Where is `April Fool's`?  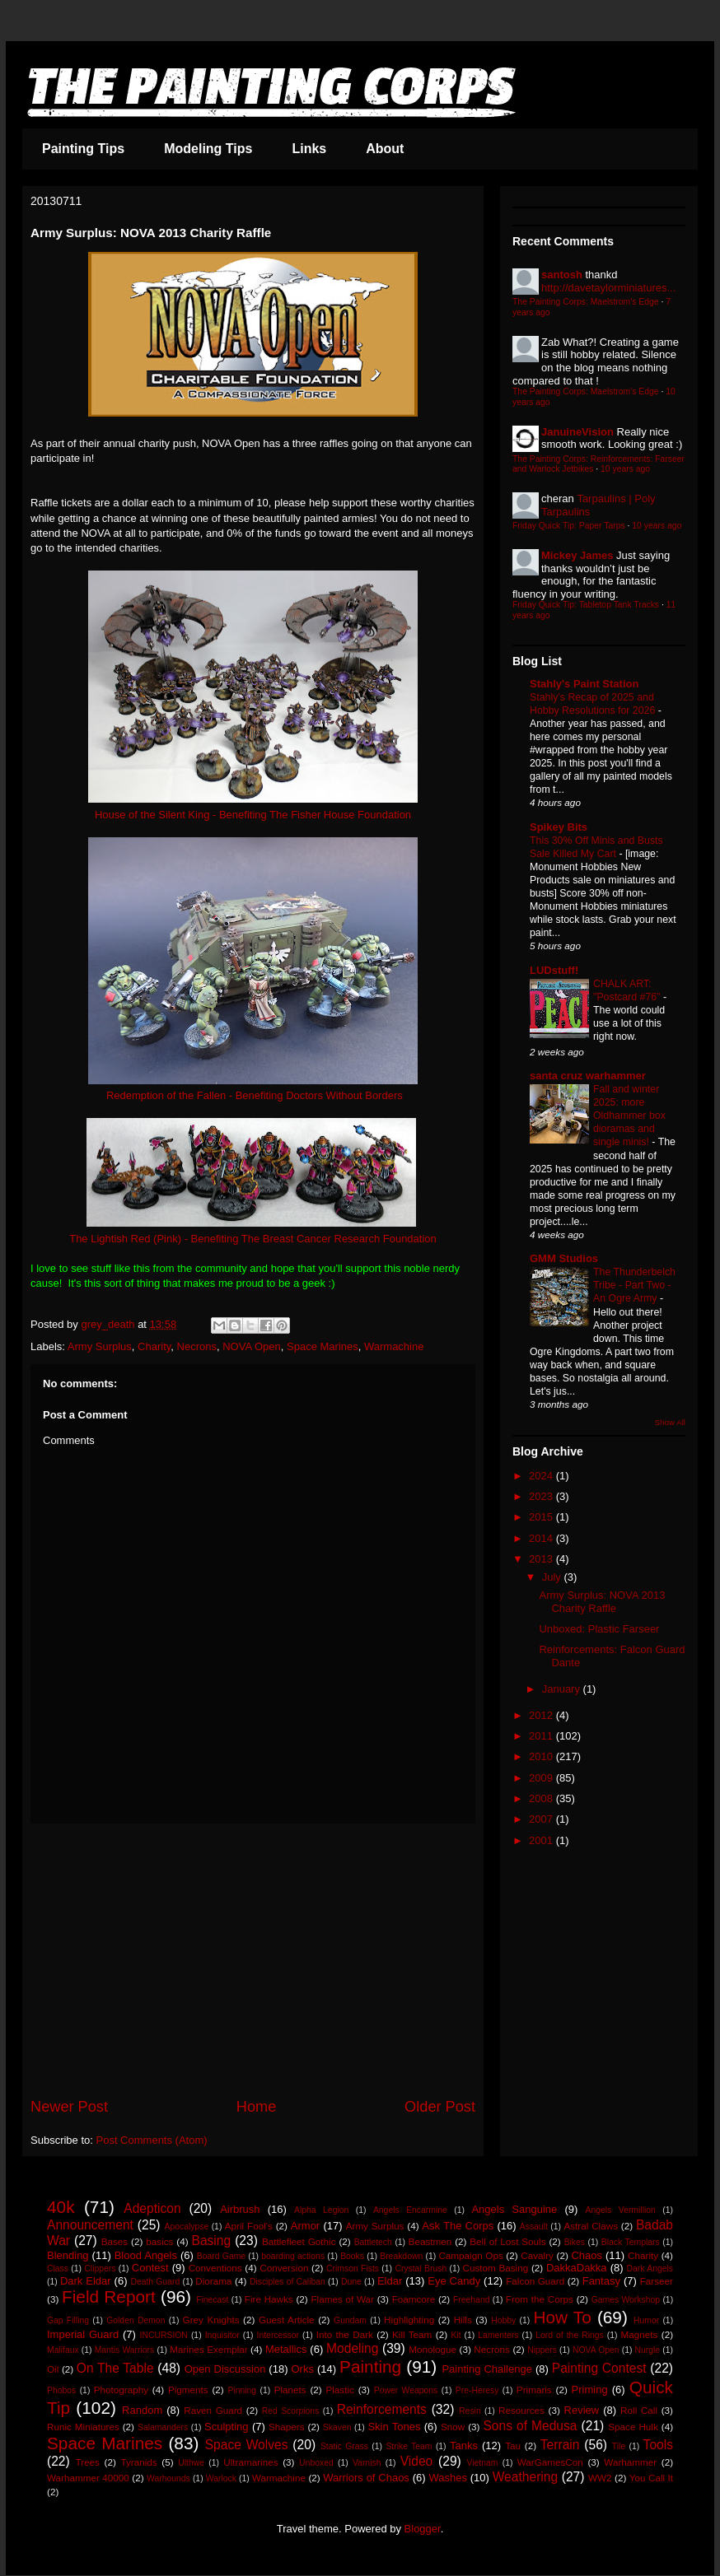 April Fool's is located at coordinates (249, 2225).